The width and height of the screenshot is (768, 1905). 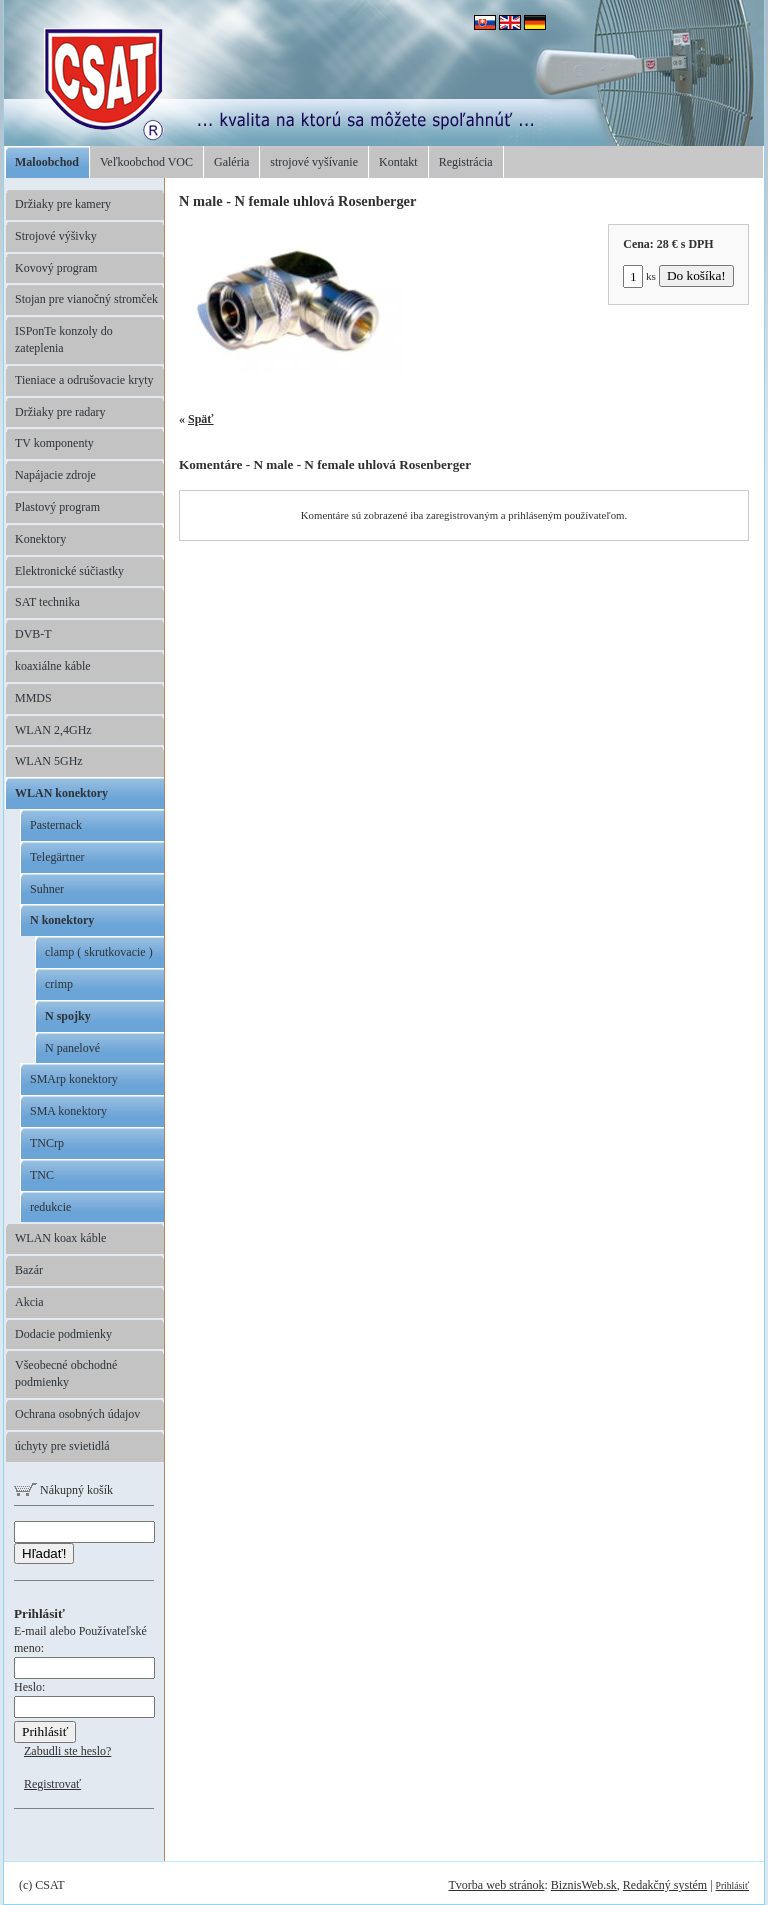 I want to click on TNC, so click(x=42, y=1175).